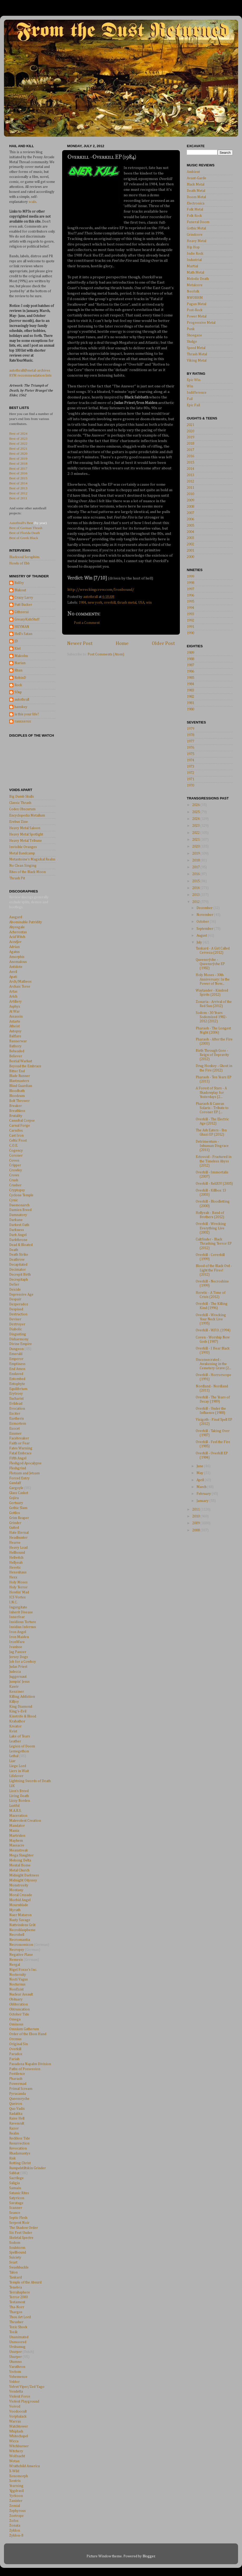  I want to click on Montany, so click(16, 1890).